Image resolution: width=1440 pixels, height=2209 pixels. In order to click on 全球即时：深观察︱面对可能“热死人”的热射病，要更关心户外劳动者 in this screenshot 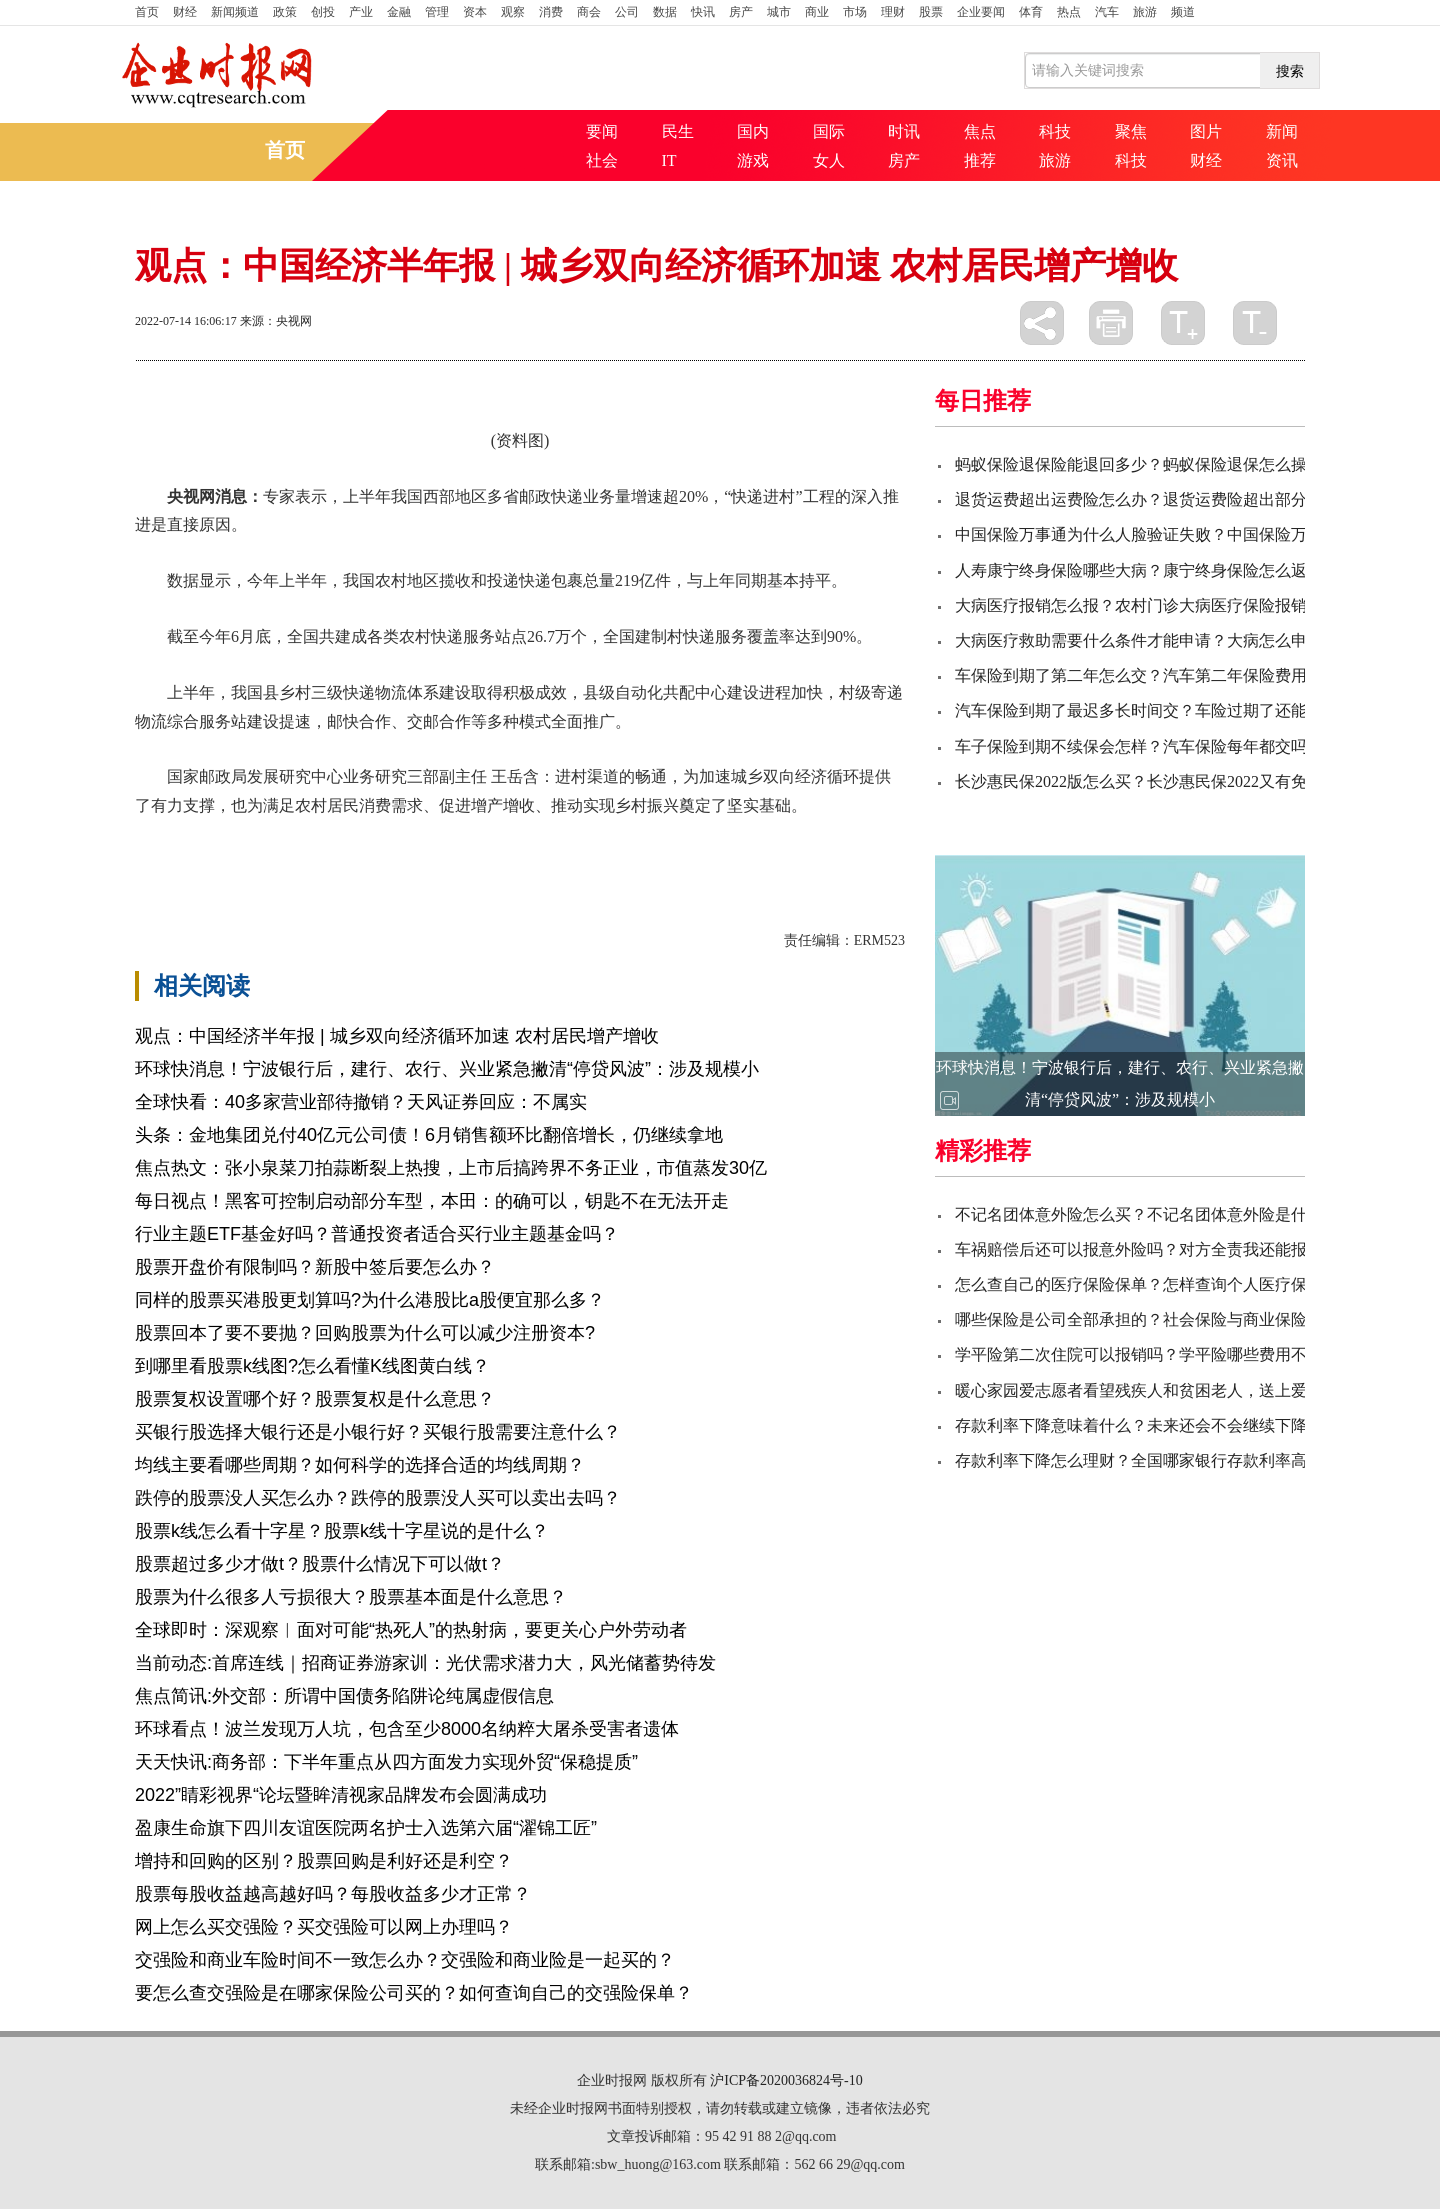, I will do `click(411, 1630)`.